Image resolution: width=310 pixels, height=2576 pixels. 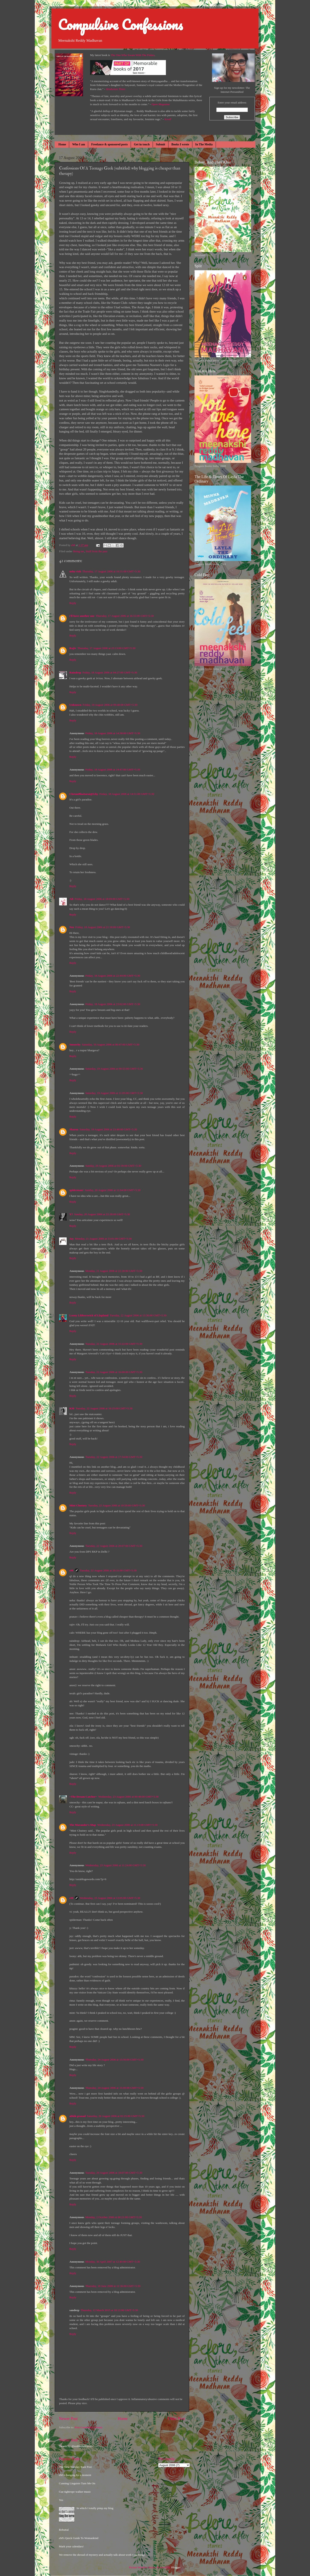 I want to click on Thursday, 24 August 2006 at 13:56:00 GMT+5:30, so click(x=114, y=2059).